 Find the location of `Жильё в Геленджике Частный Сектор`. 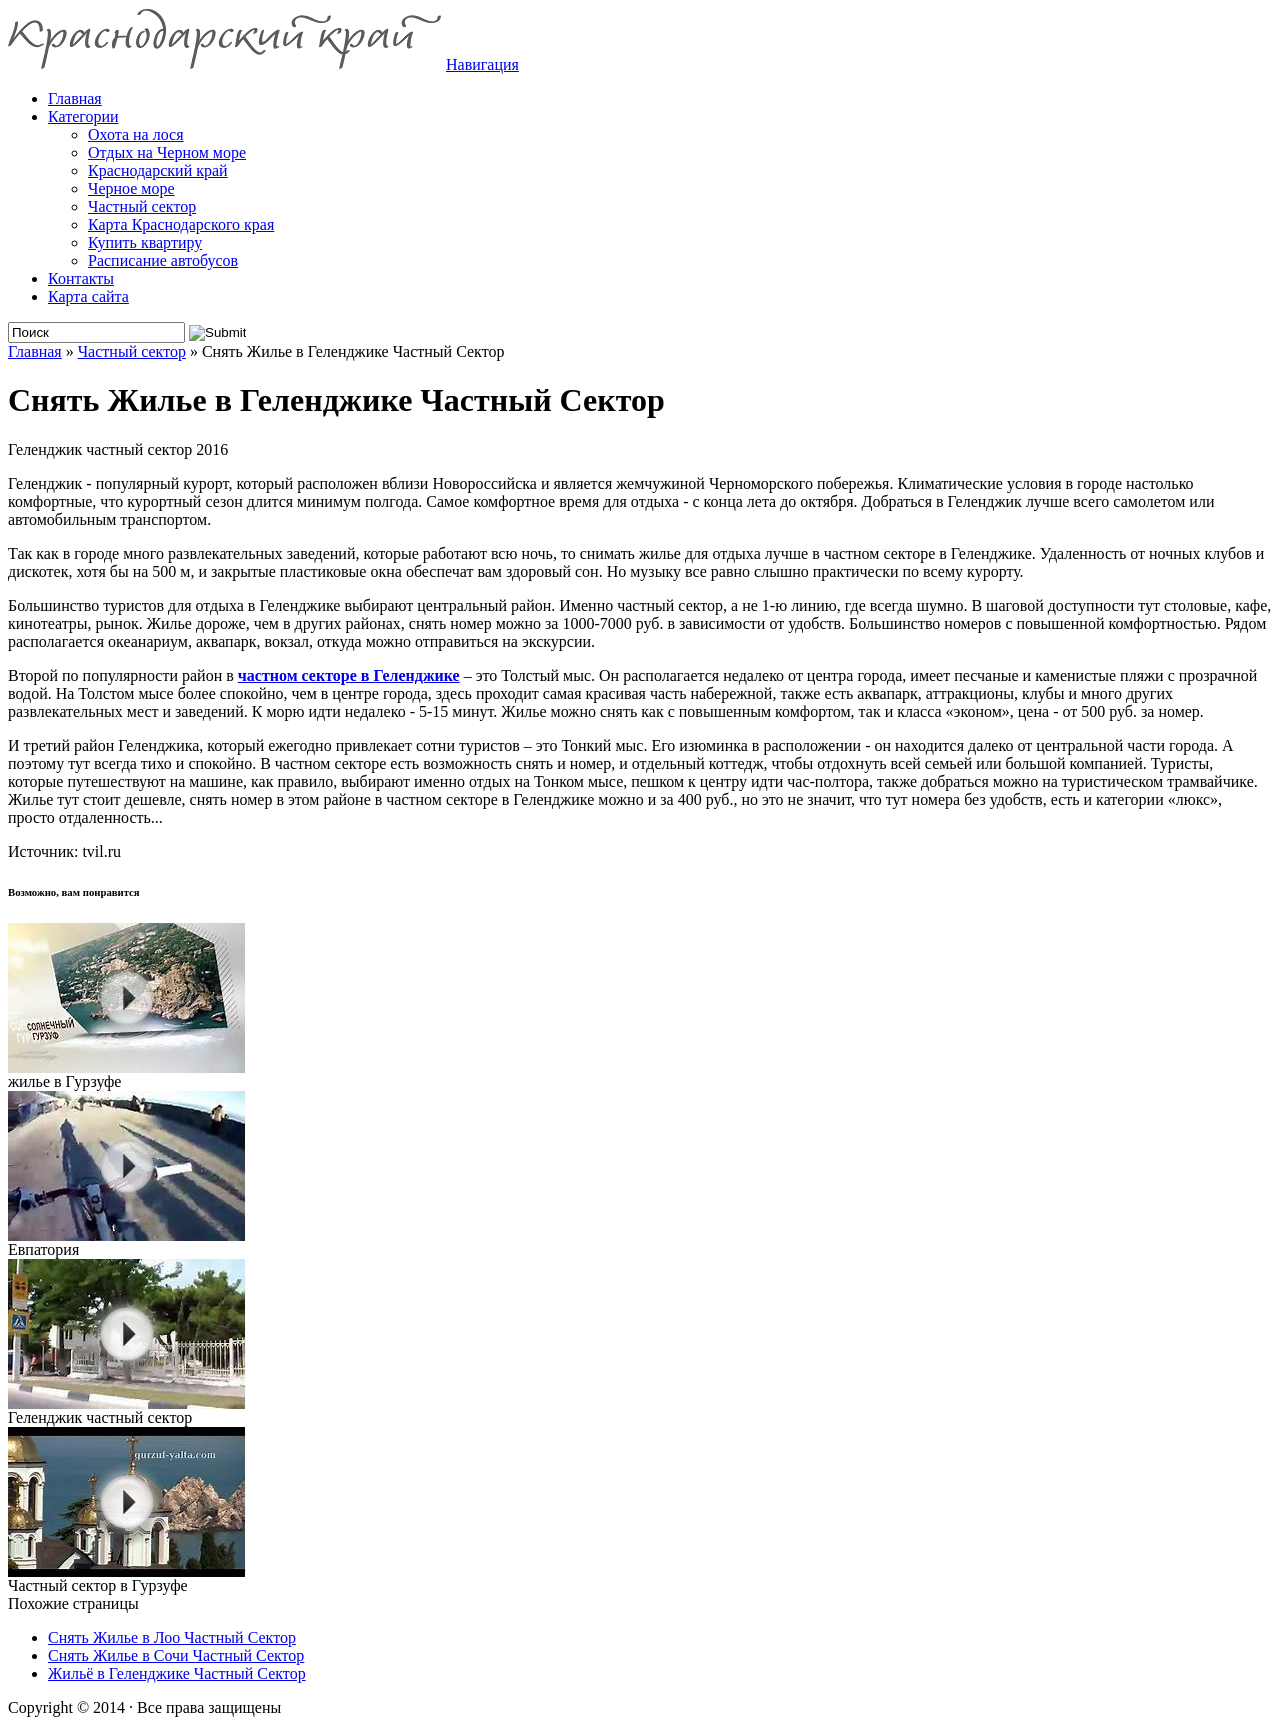

Жильё в Геленджике Частный Сектор is located at coordinates (177, 1673).